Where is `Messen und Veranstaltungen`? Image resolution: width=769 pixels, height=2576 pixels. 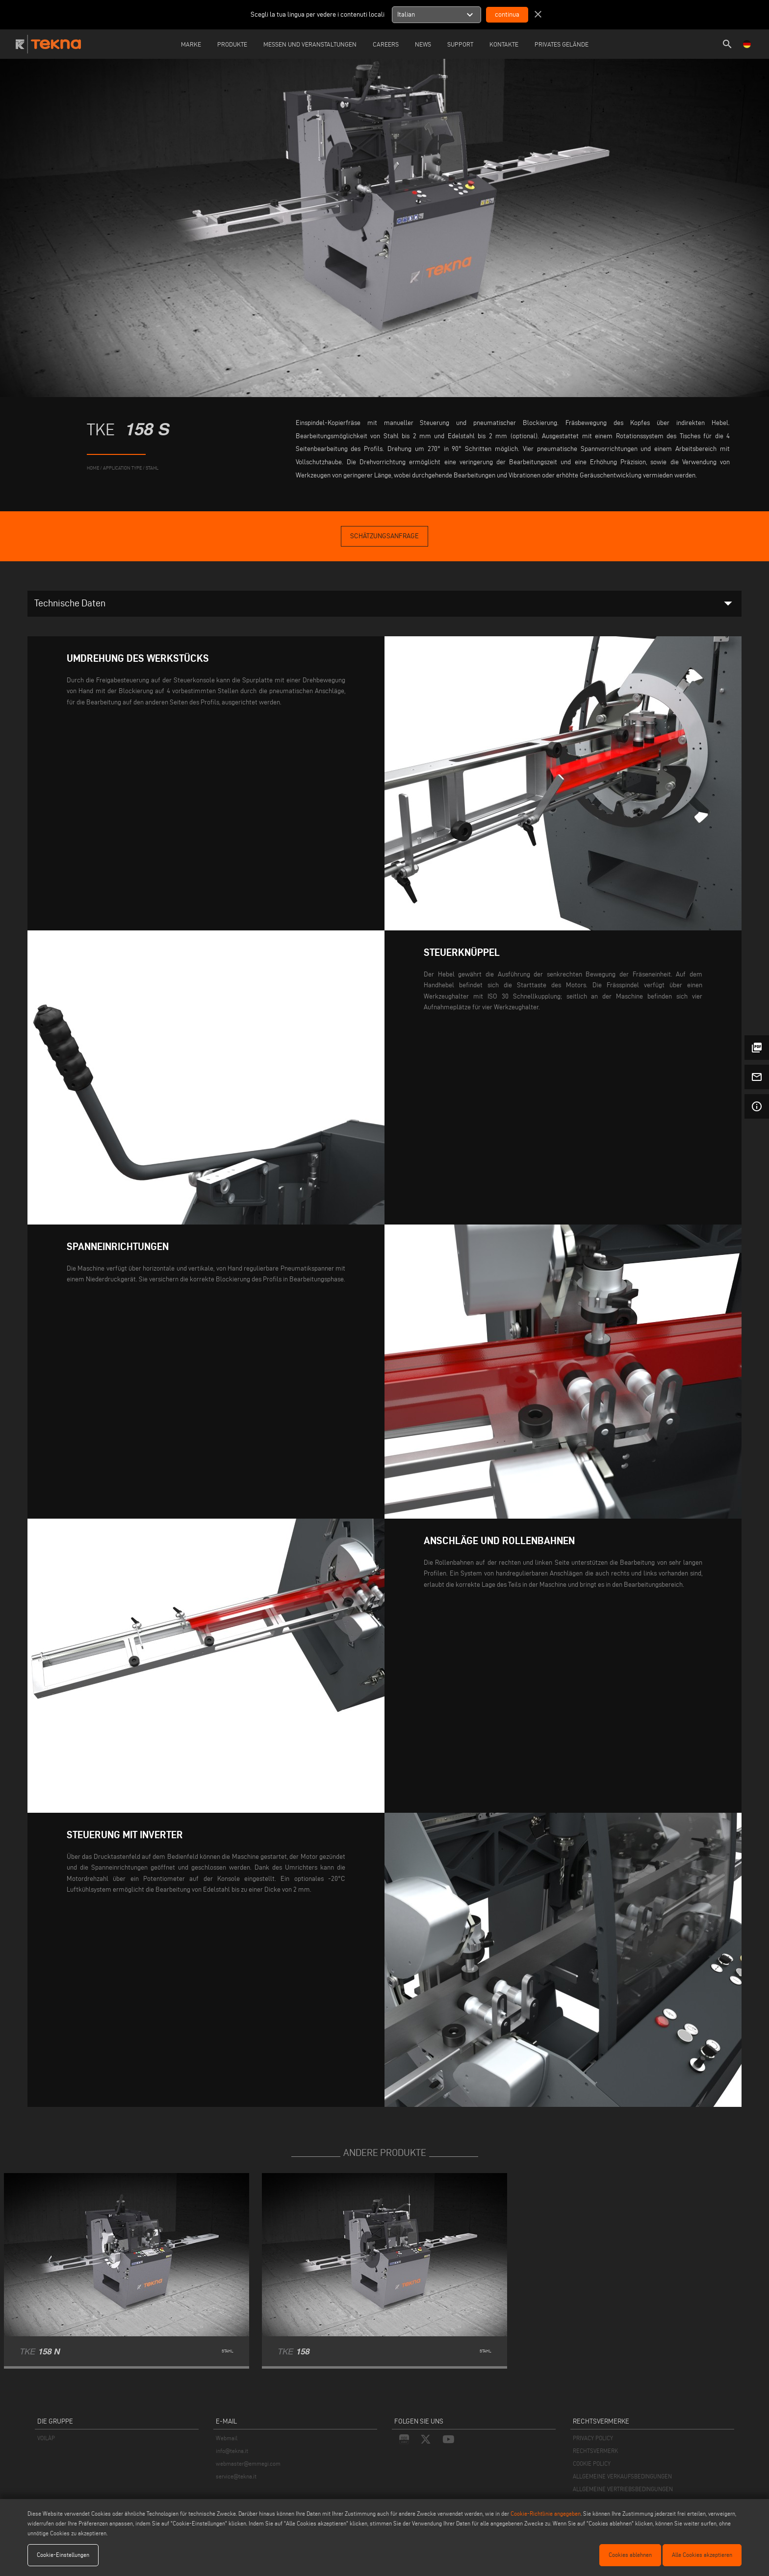
Messen und Veranstaltungen is located at coordinates (310, 44).